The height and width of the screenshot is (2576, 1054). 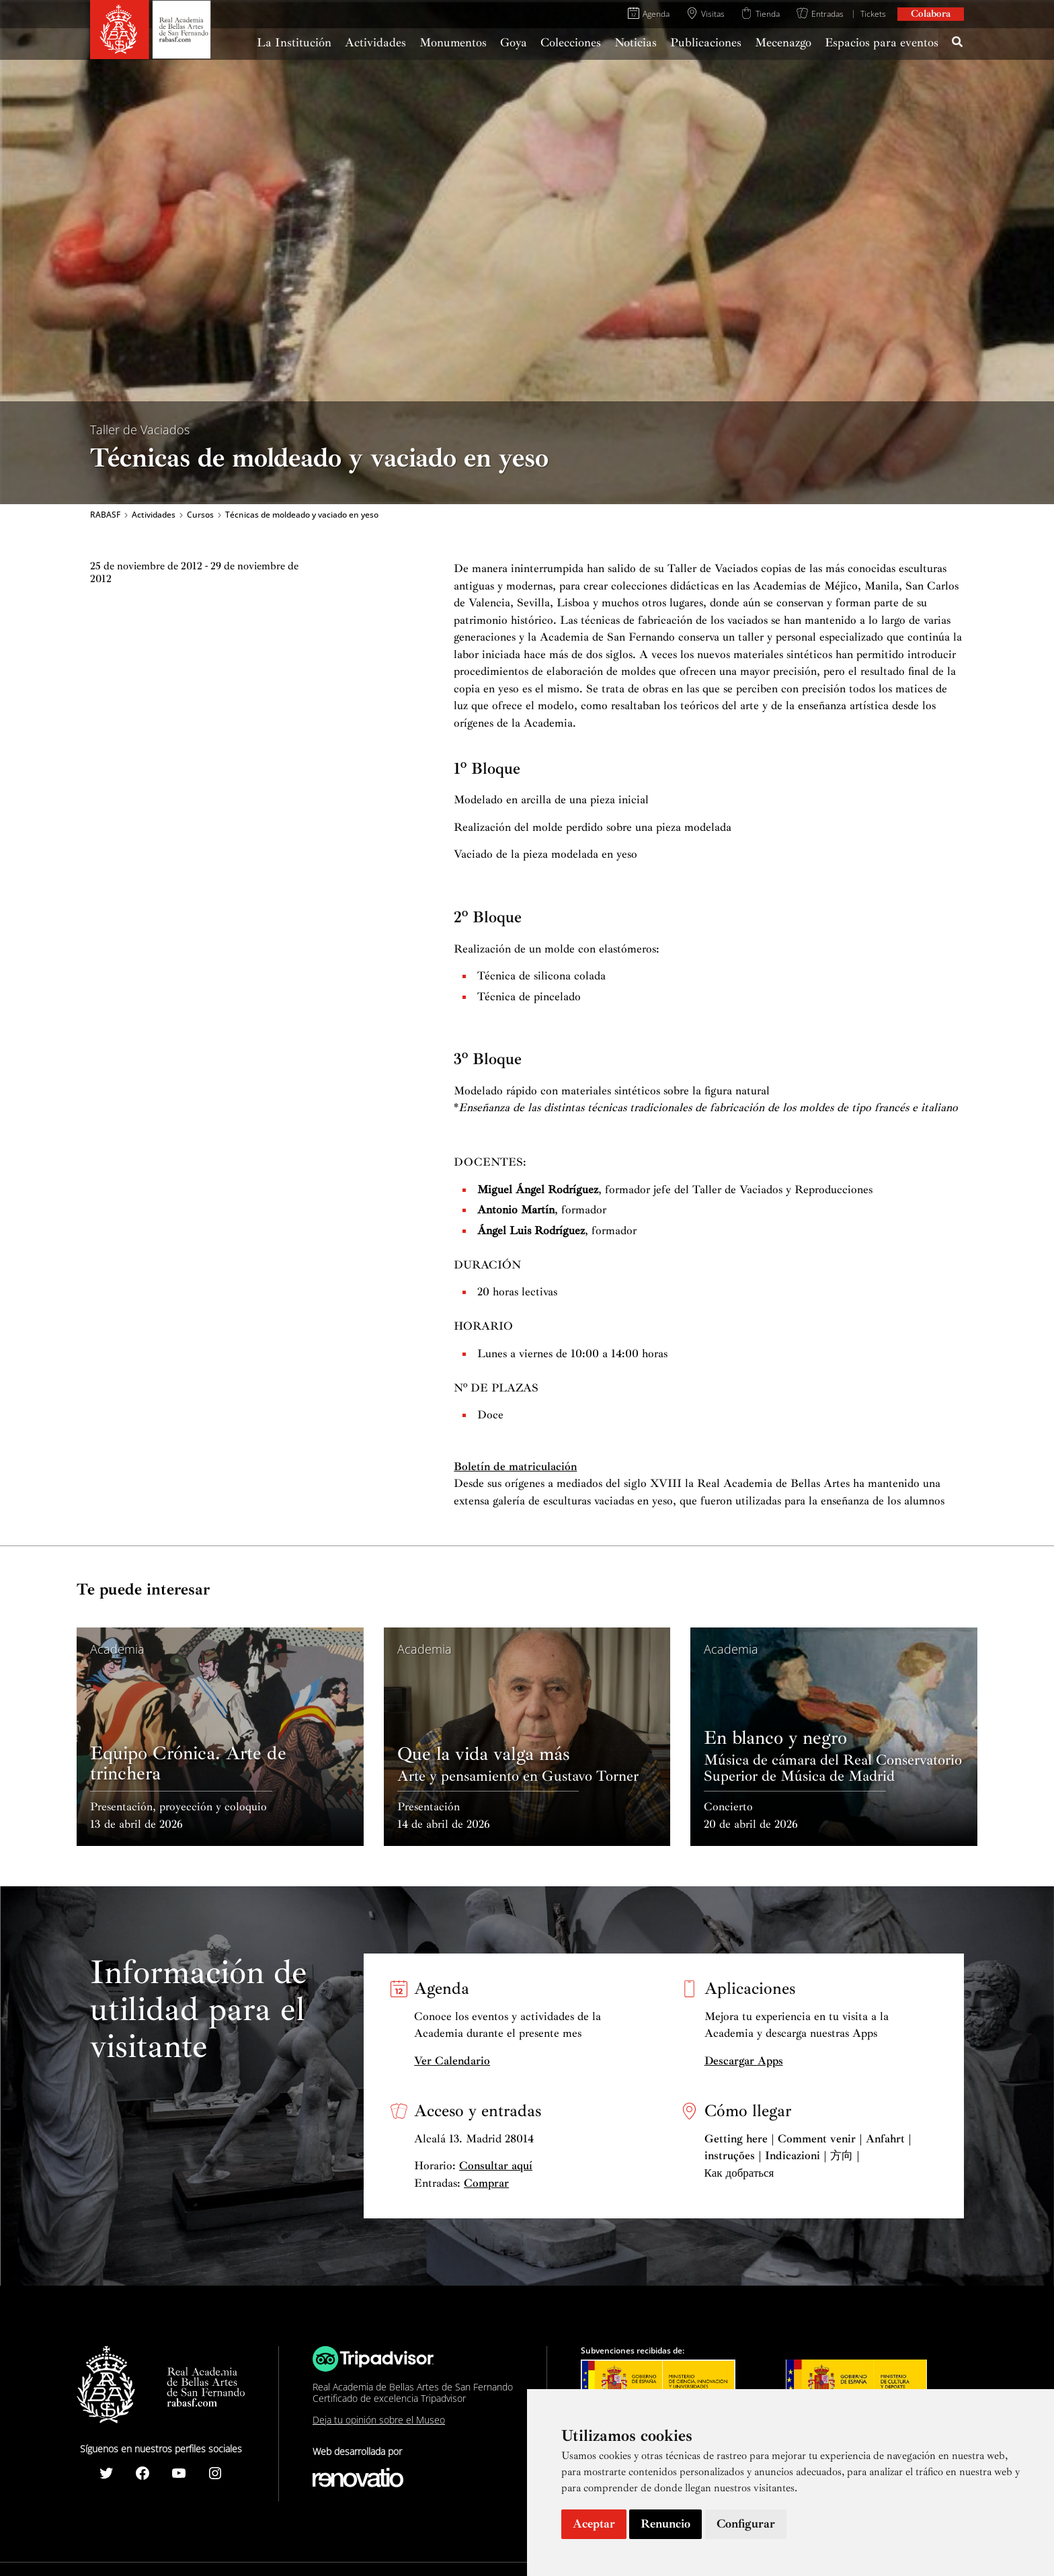 What do you see at coordinates (153, 515) in the screenshot?
I see `Actividades` at bounding box center [153, 515].